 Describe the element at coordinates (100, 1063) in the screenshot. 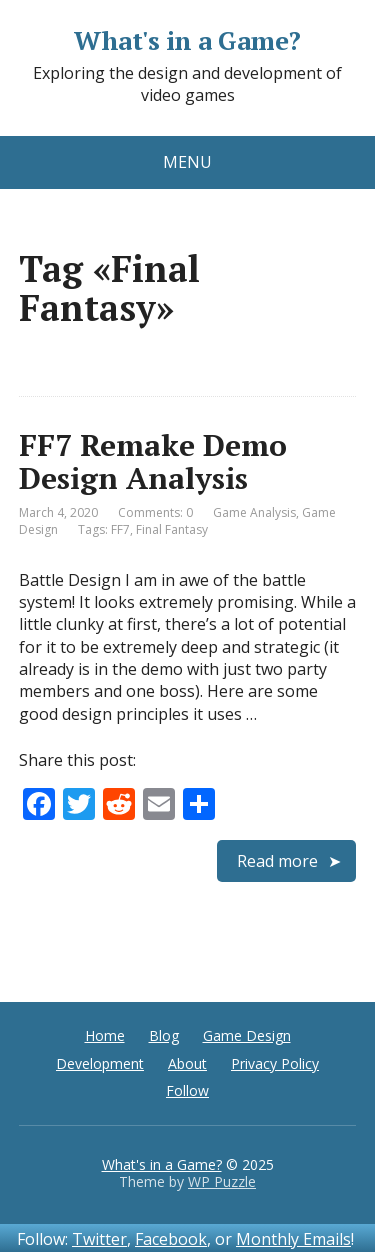

I see `Development` at that location.